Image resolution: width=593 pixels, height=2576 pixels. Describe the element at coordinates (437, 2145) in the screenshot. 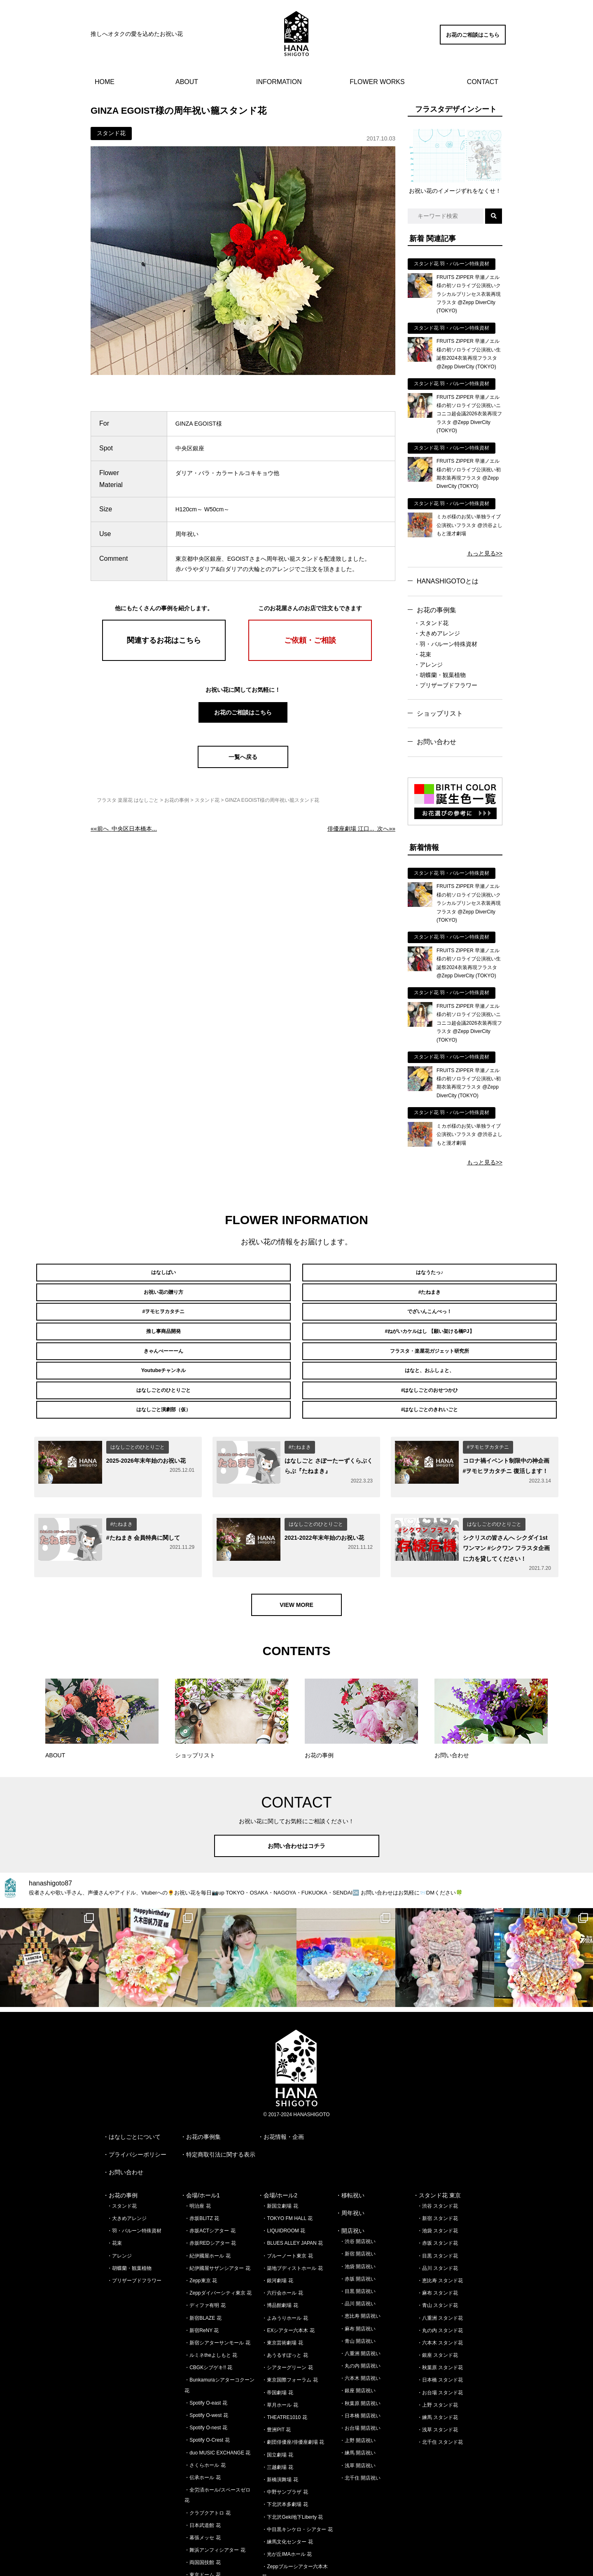

I see `・渋谷 スタンド花` at that location.